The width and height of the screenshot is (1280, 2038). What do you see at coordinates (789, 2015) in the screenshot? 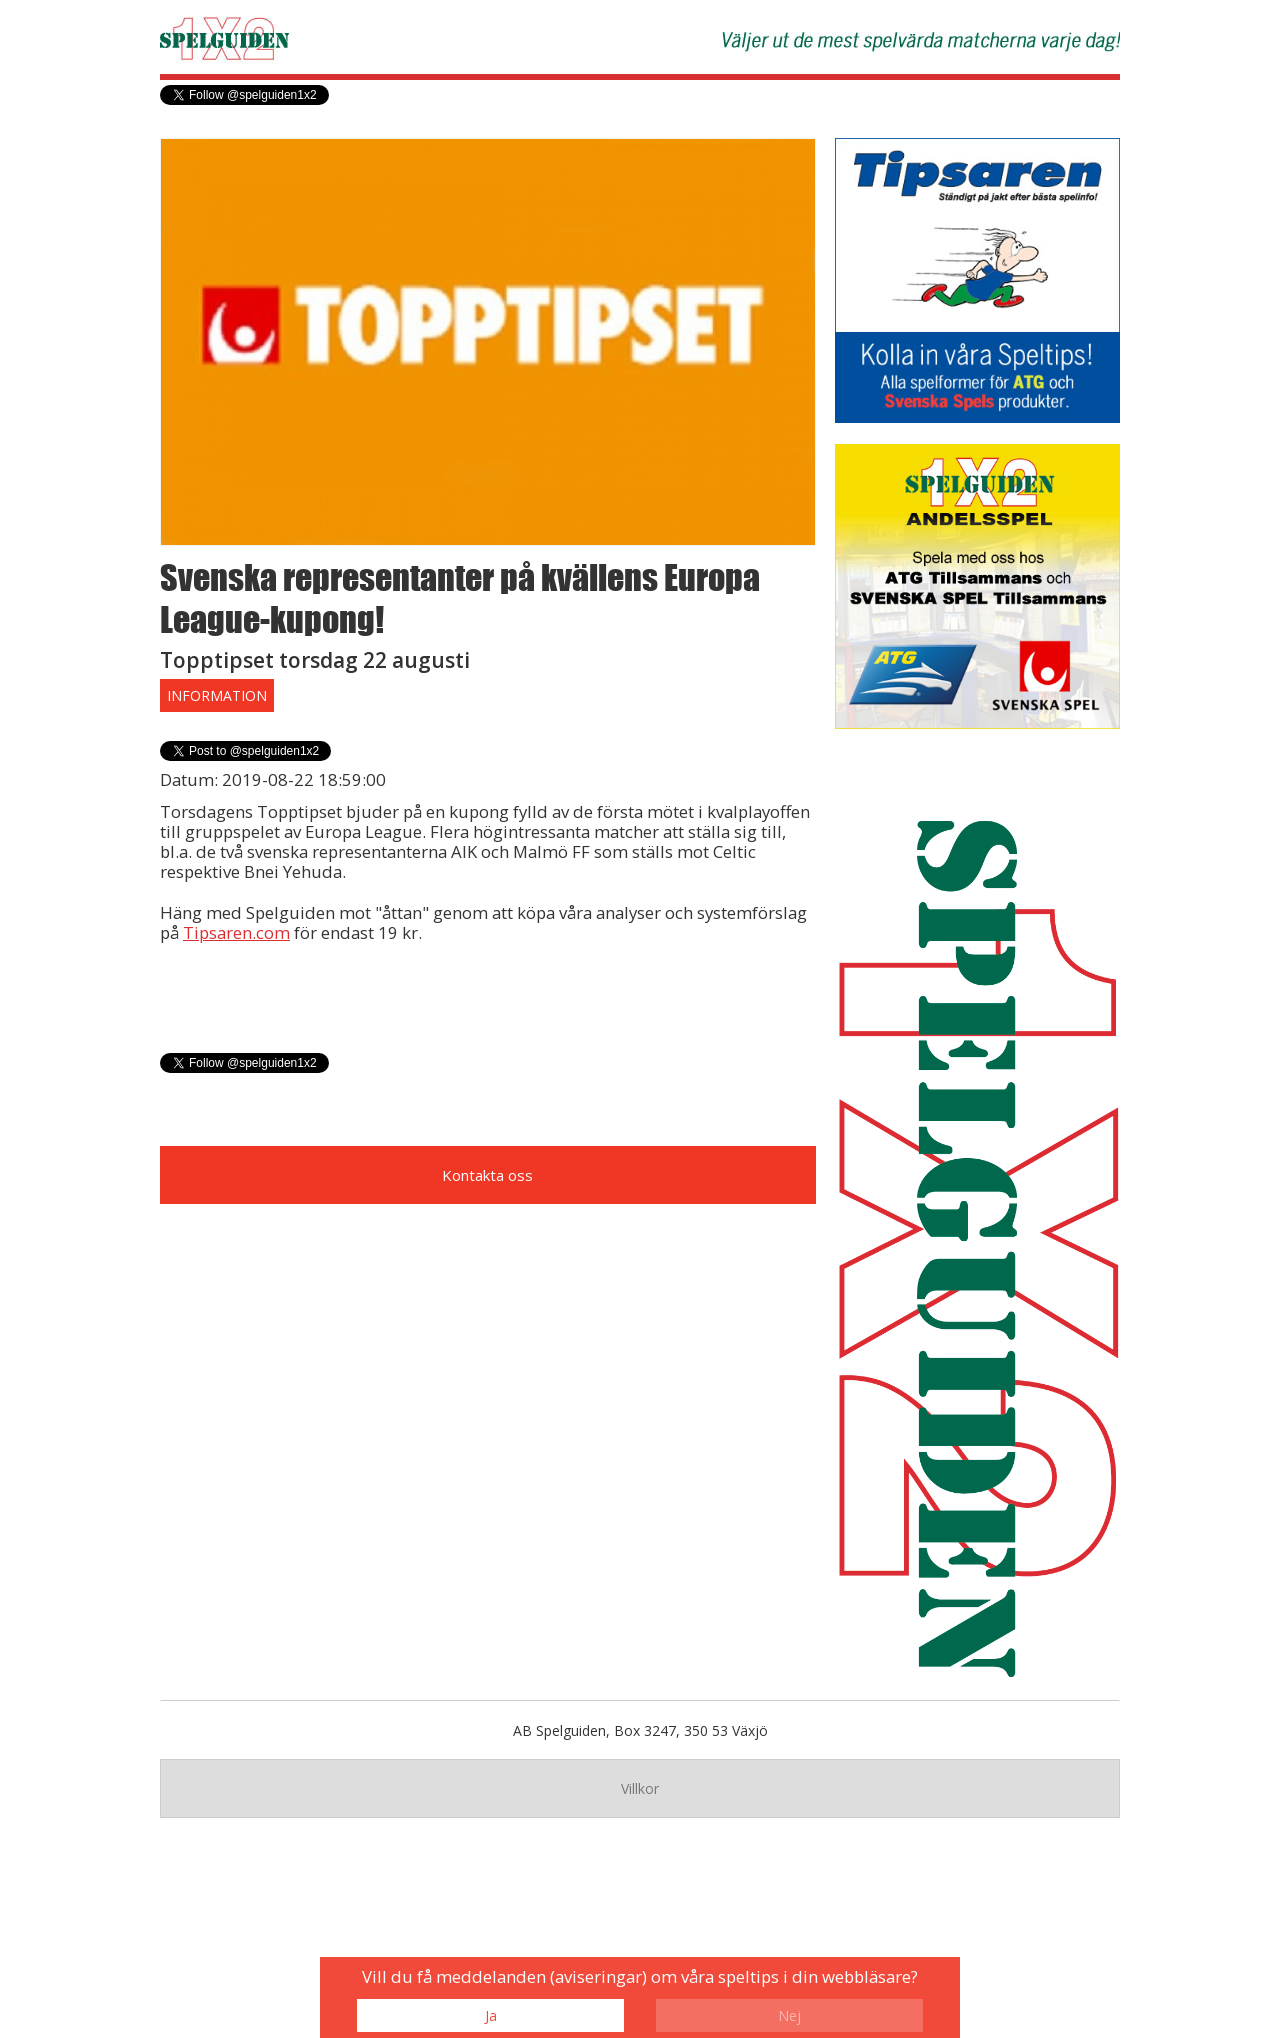
I see `Nej` at bounding box center [789, 2015].